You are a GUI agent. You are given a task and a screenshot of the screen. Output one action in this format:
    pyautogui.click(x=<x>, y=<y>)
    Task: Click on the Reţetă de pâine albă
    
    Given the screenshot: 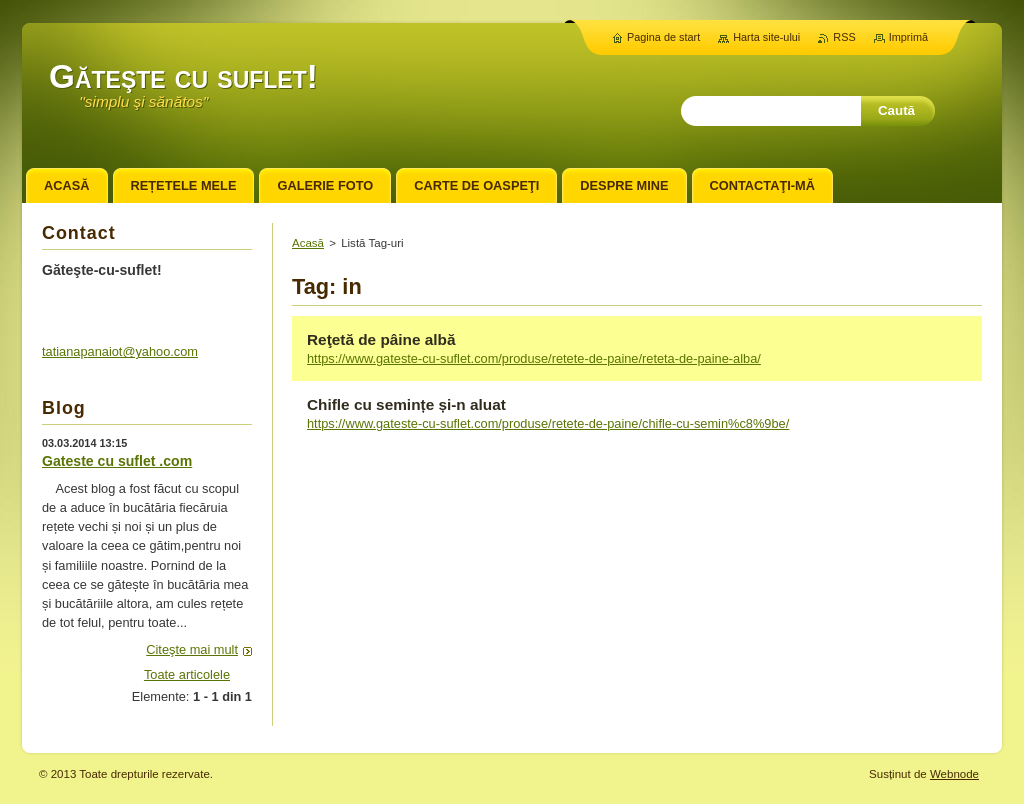 What is the action you would take?
    pyautogui.click(x=381, y=339)
    